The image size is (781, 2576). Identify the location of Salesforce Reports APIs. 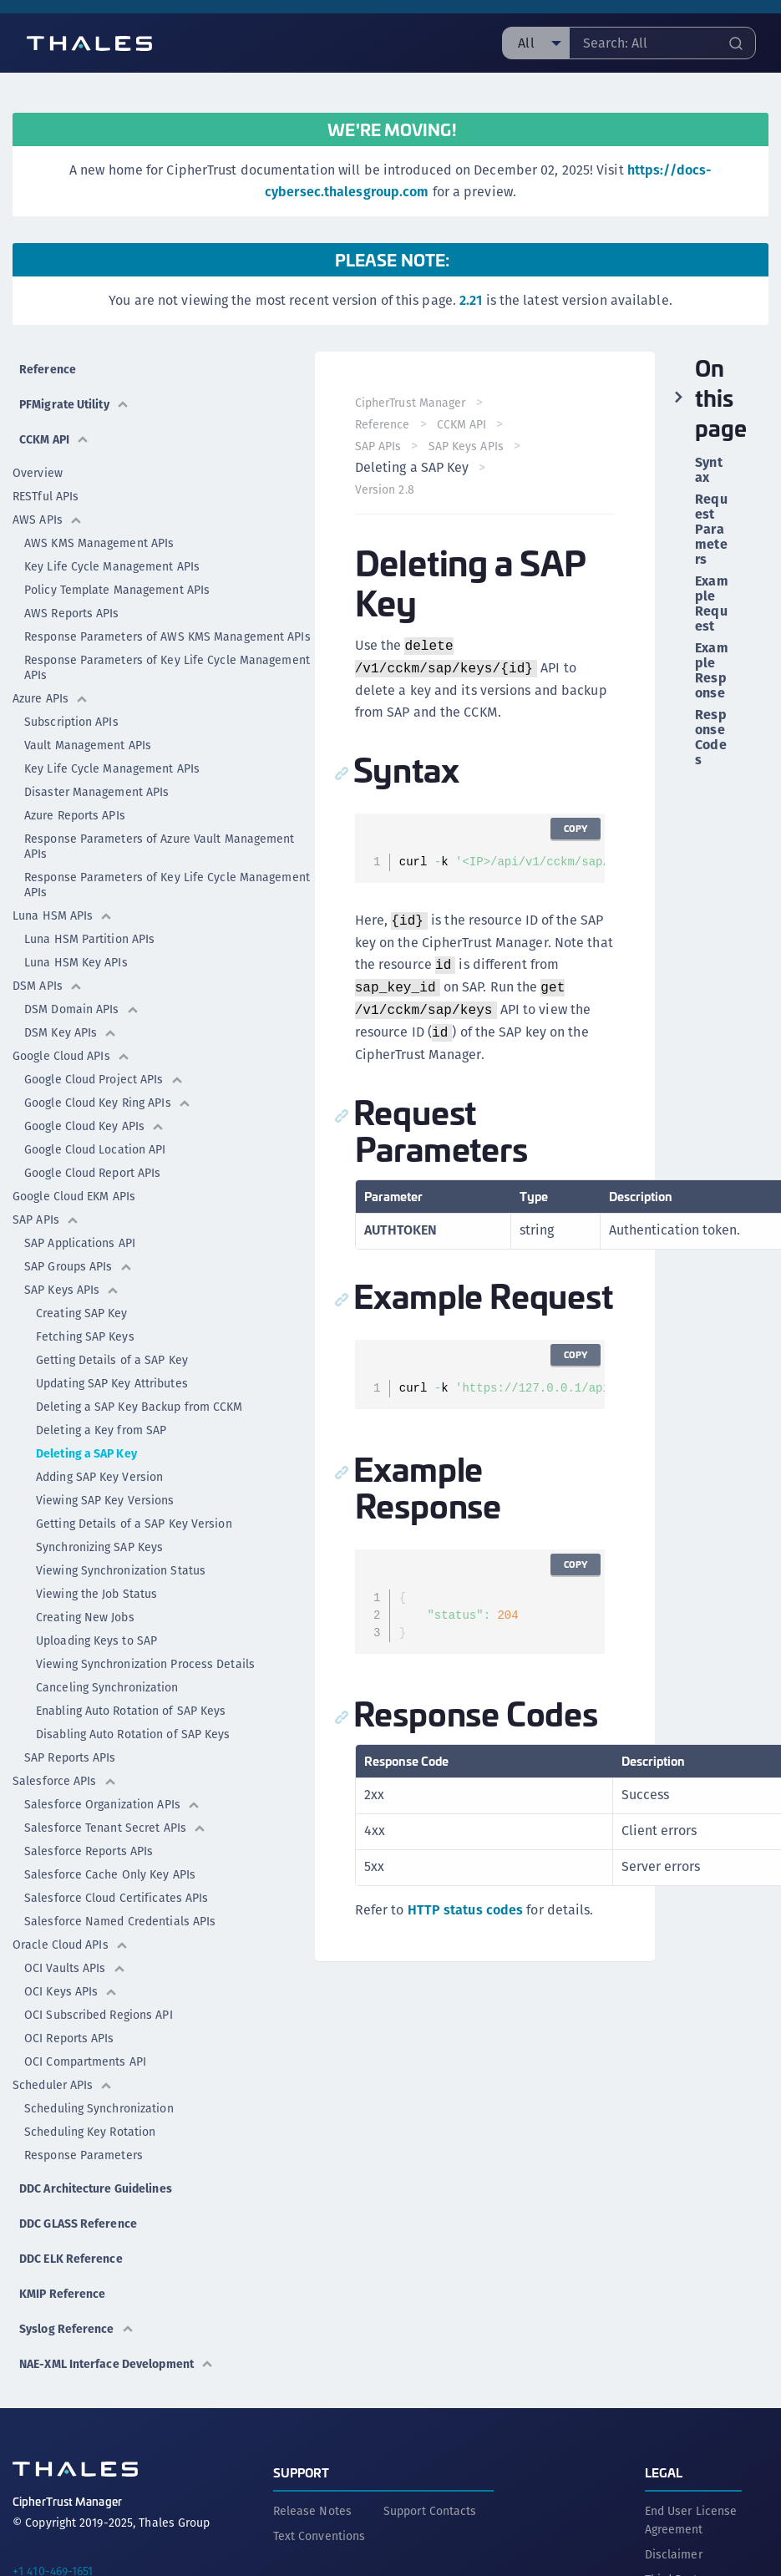
(88, 1850).